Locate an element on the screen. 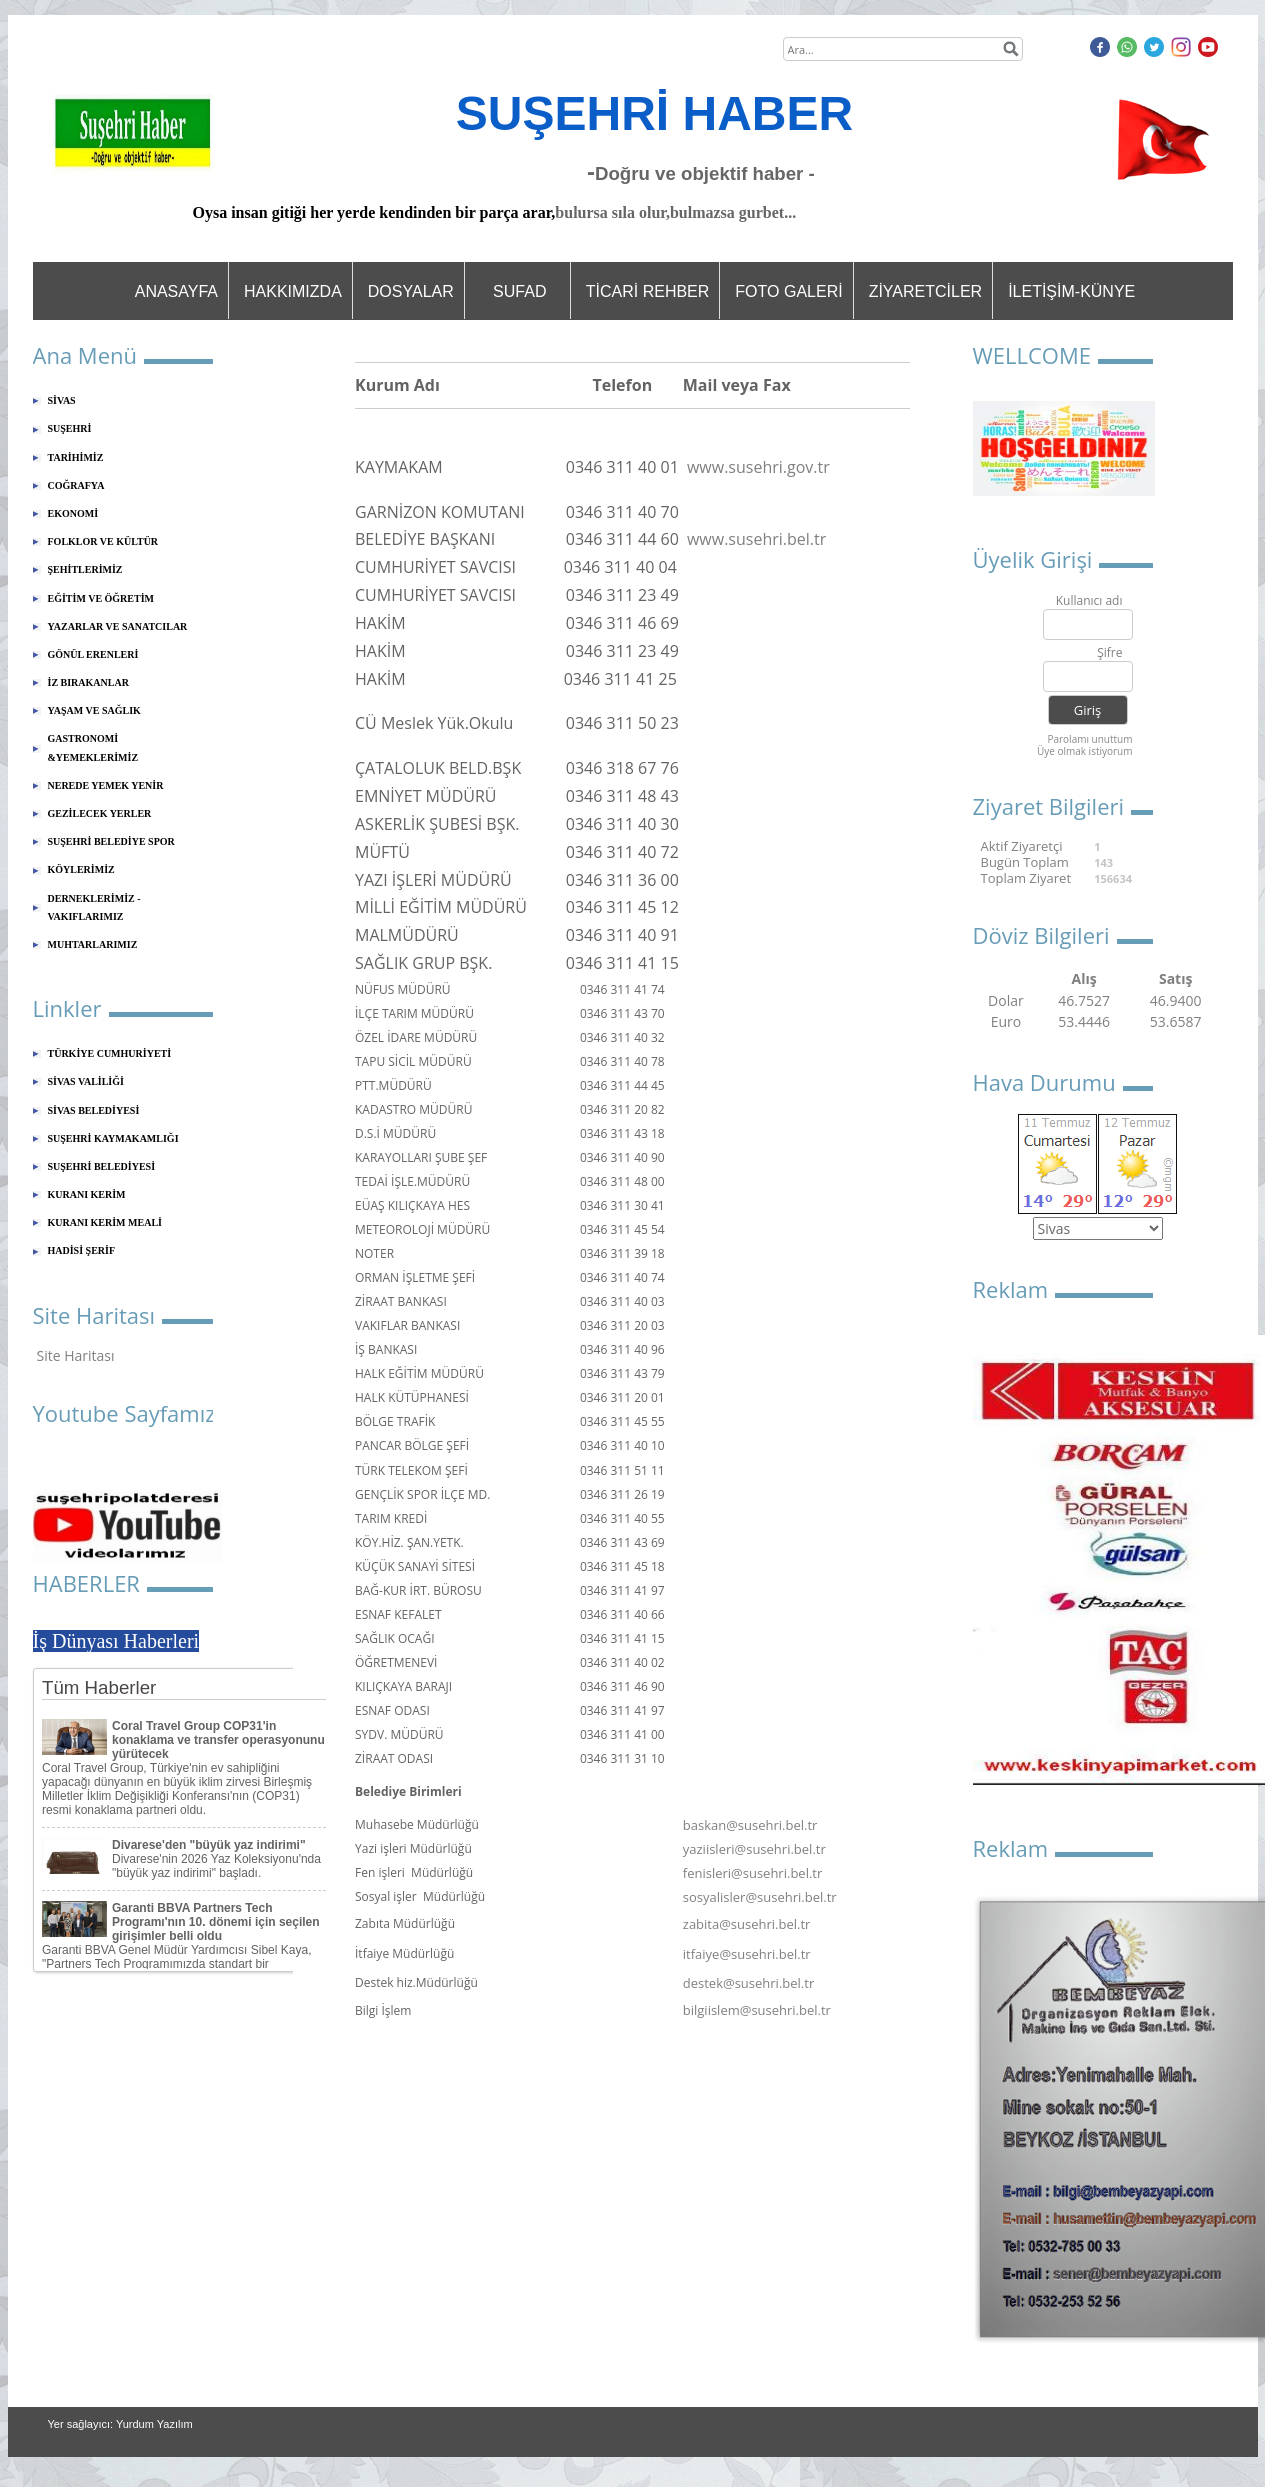 This screenshot has width=1265, height=2487. SUFAD is located at coordinates (519, 291).